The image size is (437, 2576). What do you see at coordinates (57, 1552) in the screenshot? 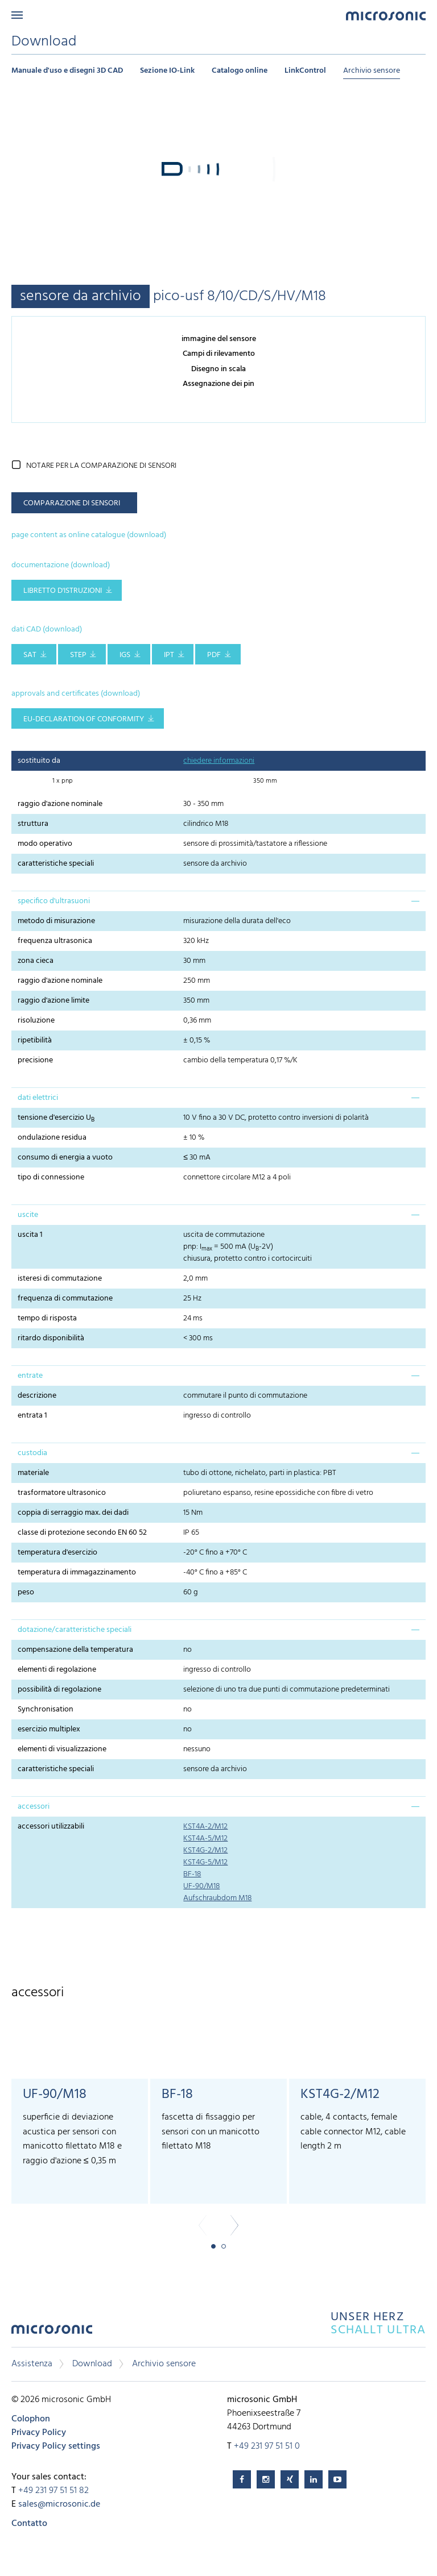
I see `temperatura d'esercizio` at bounding box center [57, 1552].